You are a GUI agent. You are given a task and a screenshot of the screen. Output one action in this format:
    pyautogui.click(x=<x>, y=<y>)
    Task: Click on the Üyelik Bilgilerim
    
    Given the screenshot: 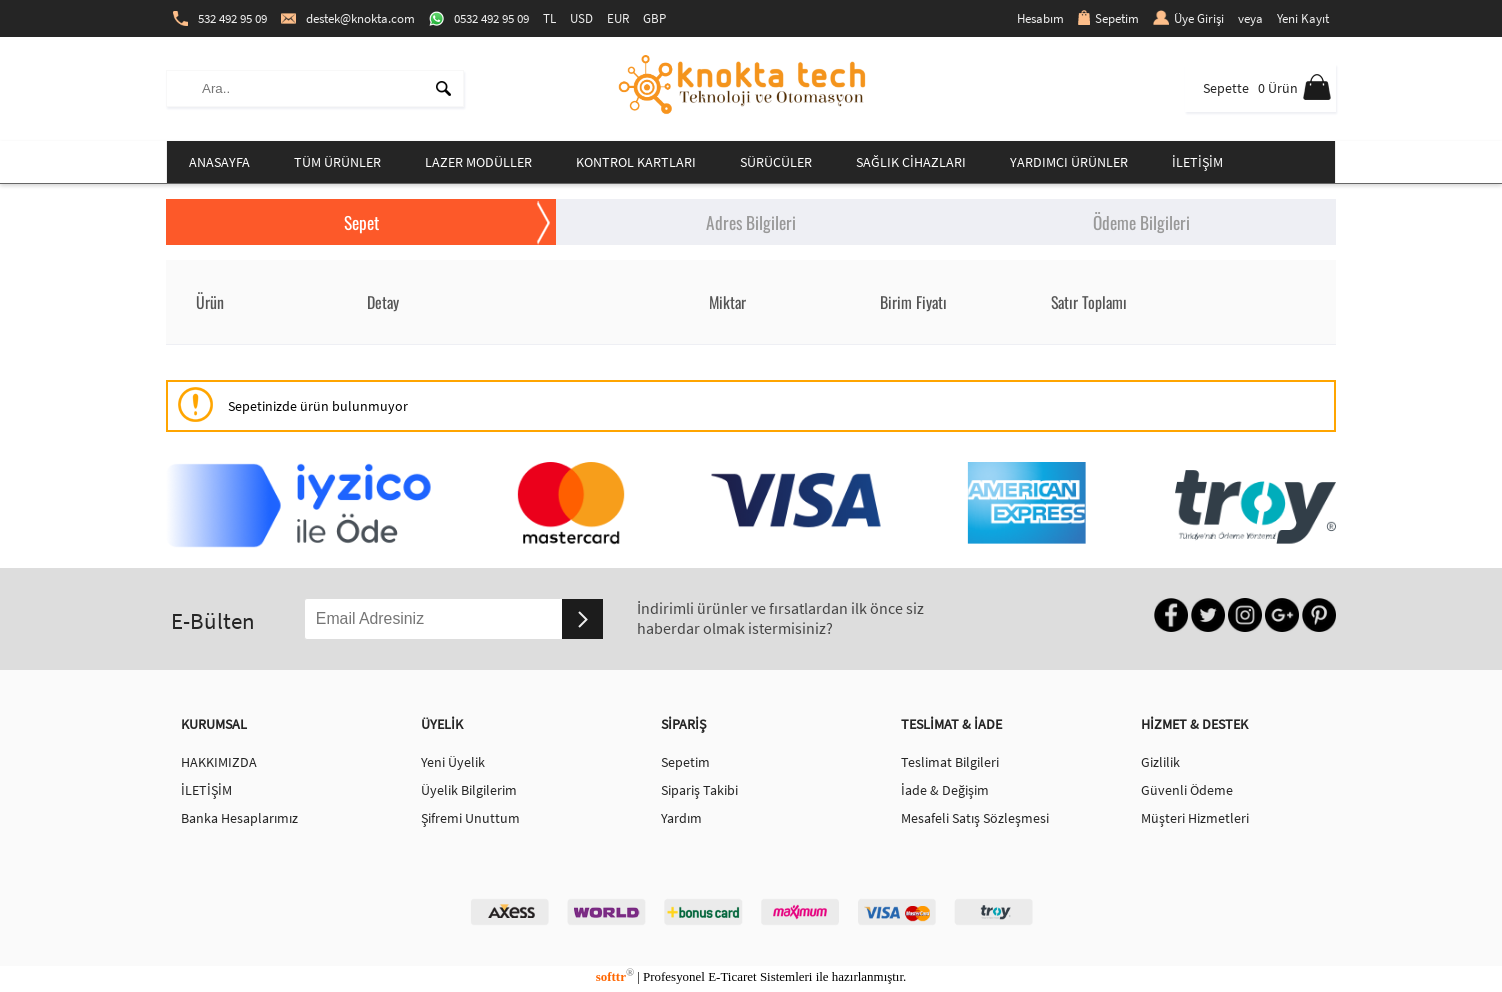 What is the action you would take?
    pyautogui.click(x=469, y=790)
    